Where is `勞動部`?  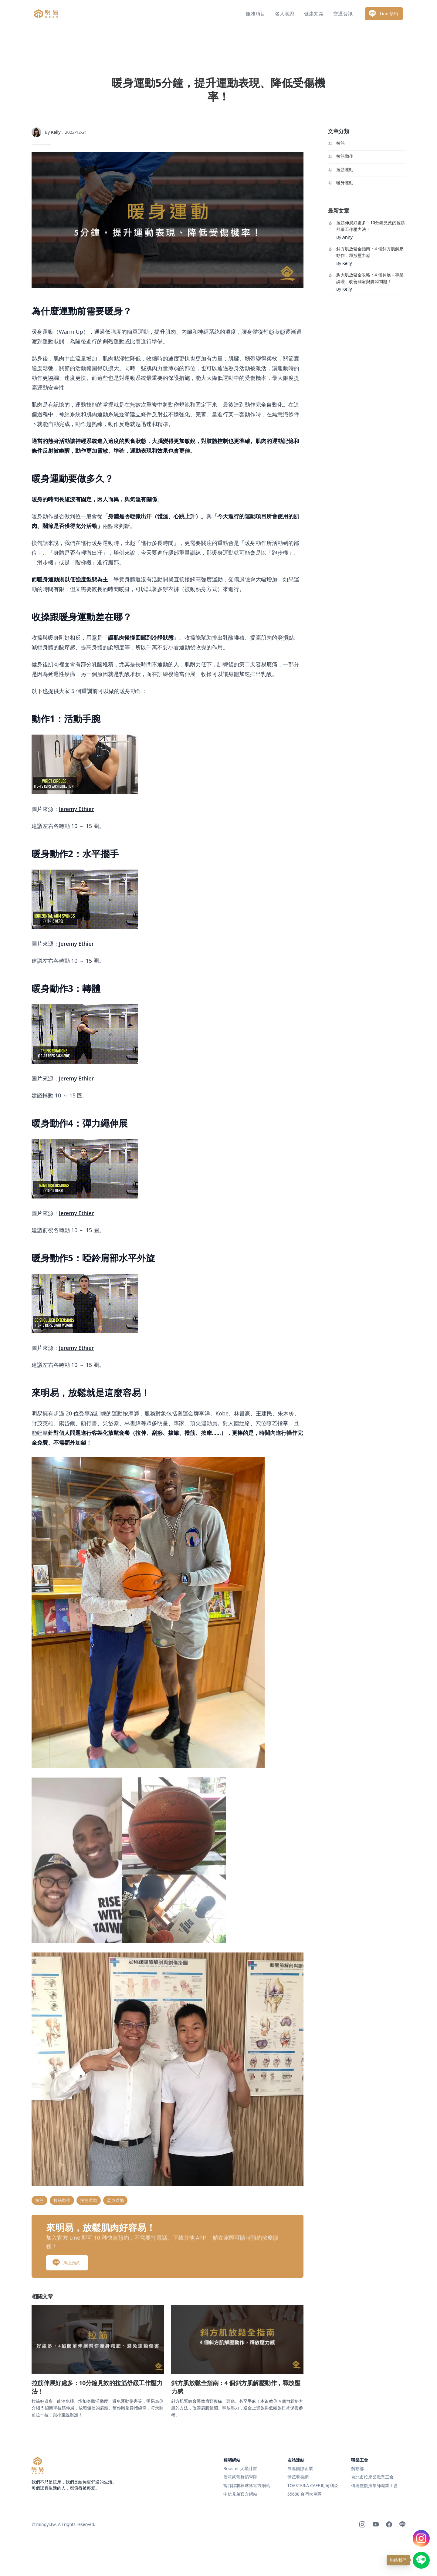 勞動部 is located at coordinates (357, 2468).